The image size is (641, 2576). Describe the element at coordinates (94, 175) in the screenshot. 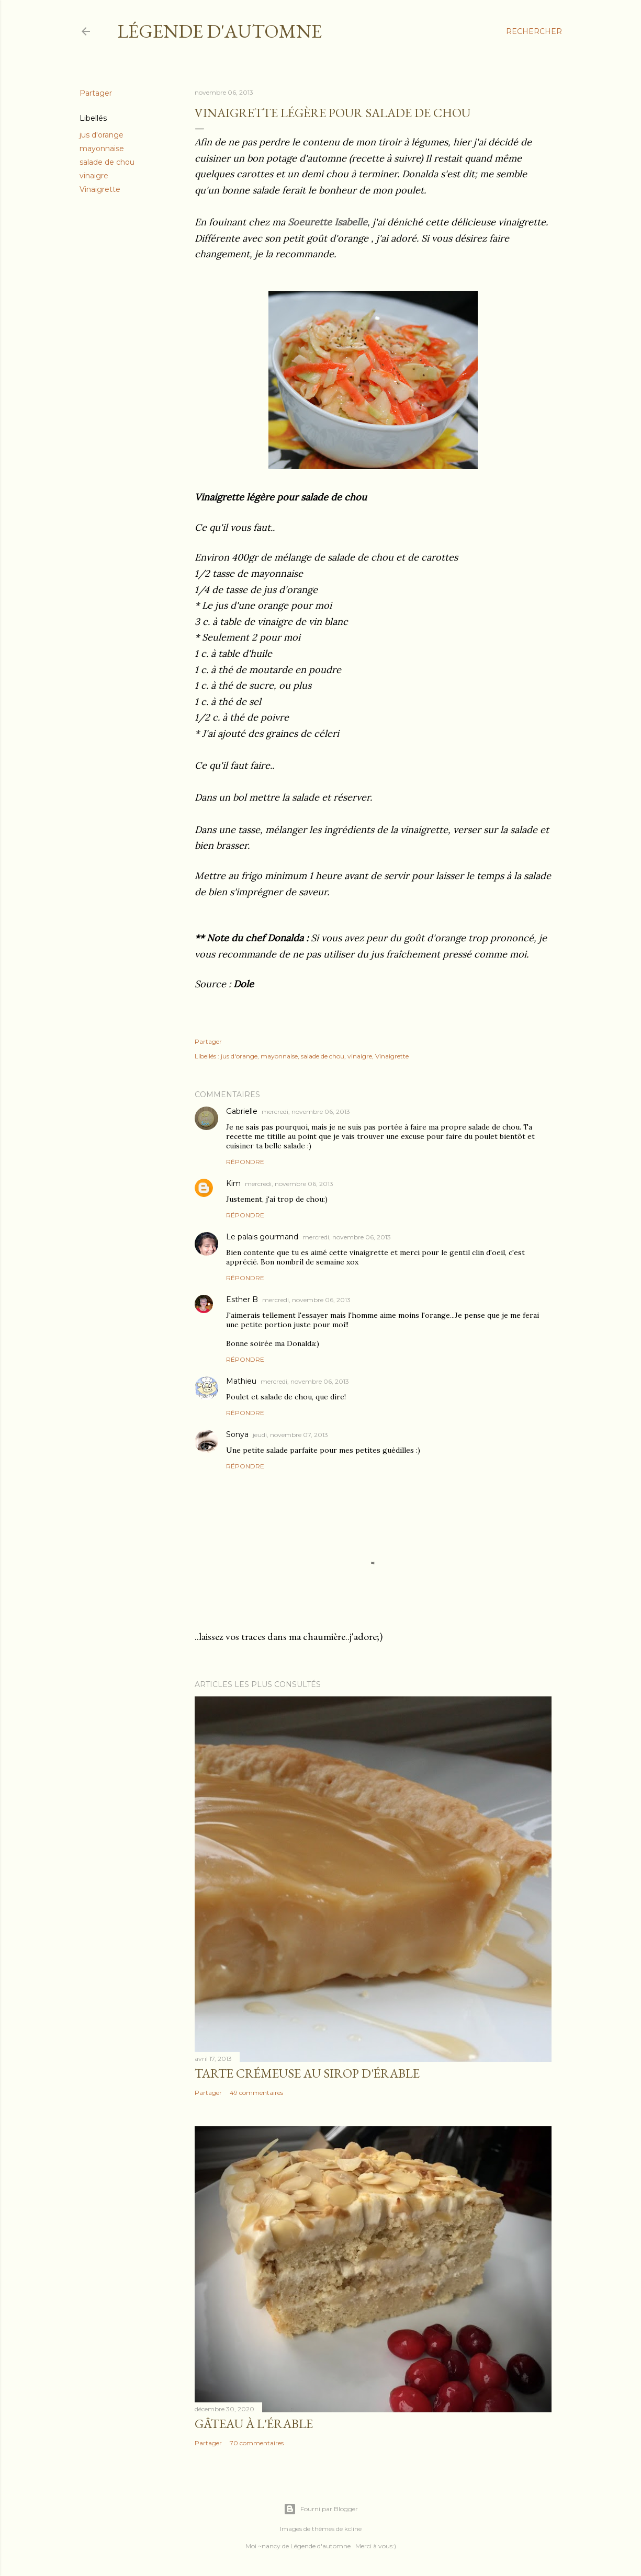

I see `vinaigre` at that location.